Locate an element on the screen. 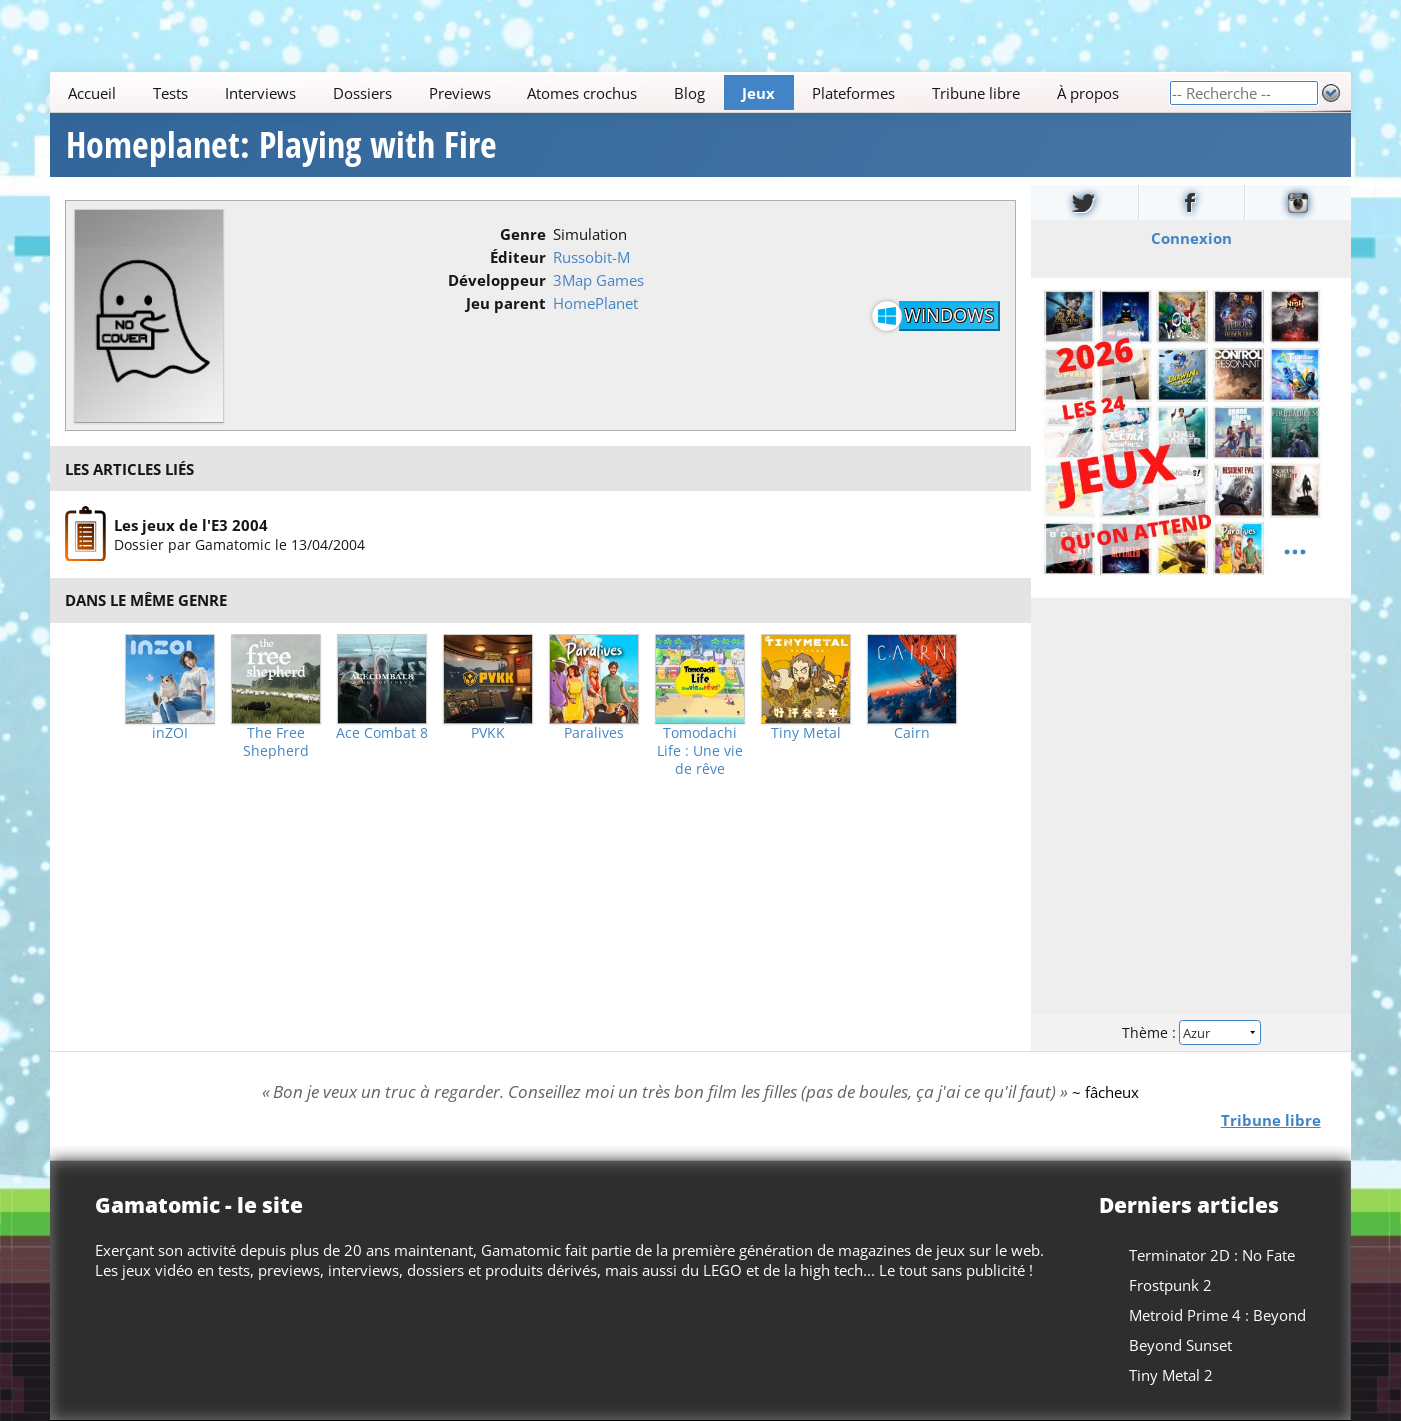 Image resolution: width=1401 pixels, height=1421 pixels. Atomes crochus is located at coordinates (583, 93).